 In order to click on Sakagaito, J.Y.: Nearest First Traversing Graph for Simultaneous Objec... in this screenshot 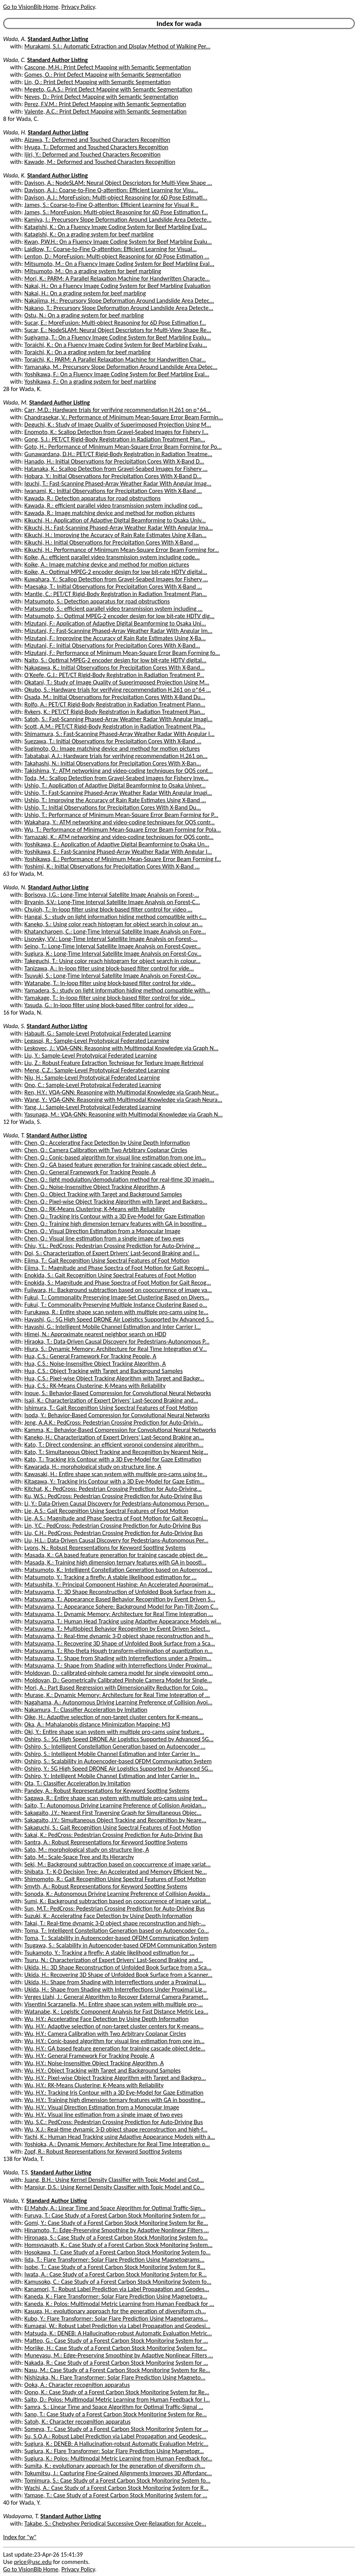, I will do `click(113, 1812)`.